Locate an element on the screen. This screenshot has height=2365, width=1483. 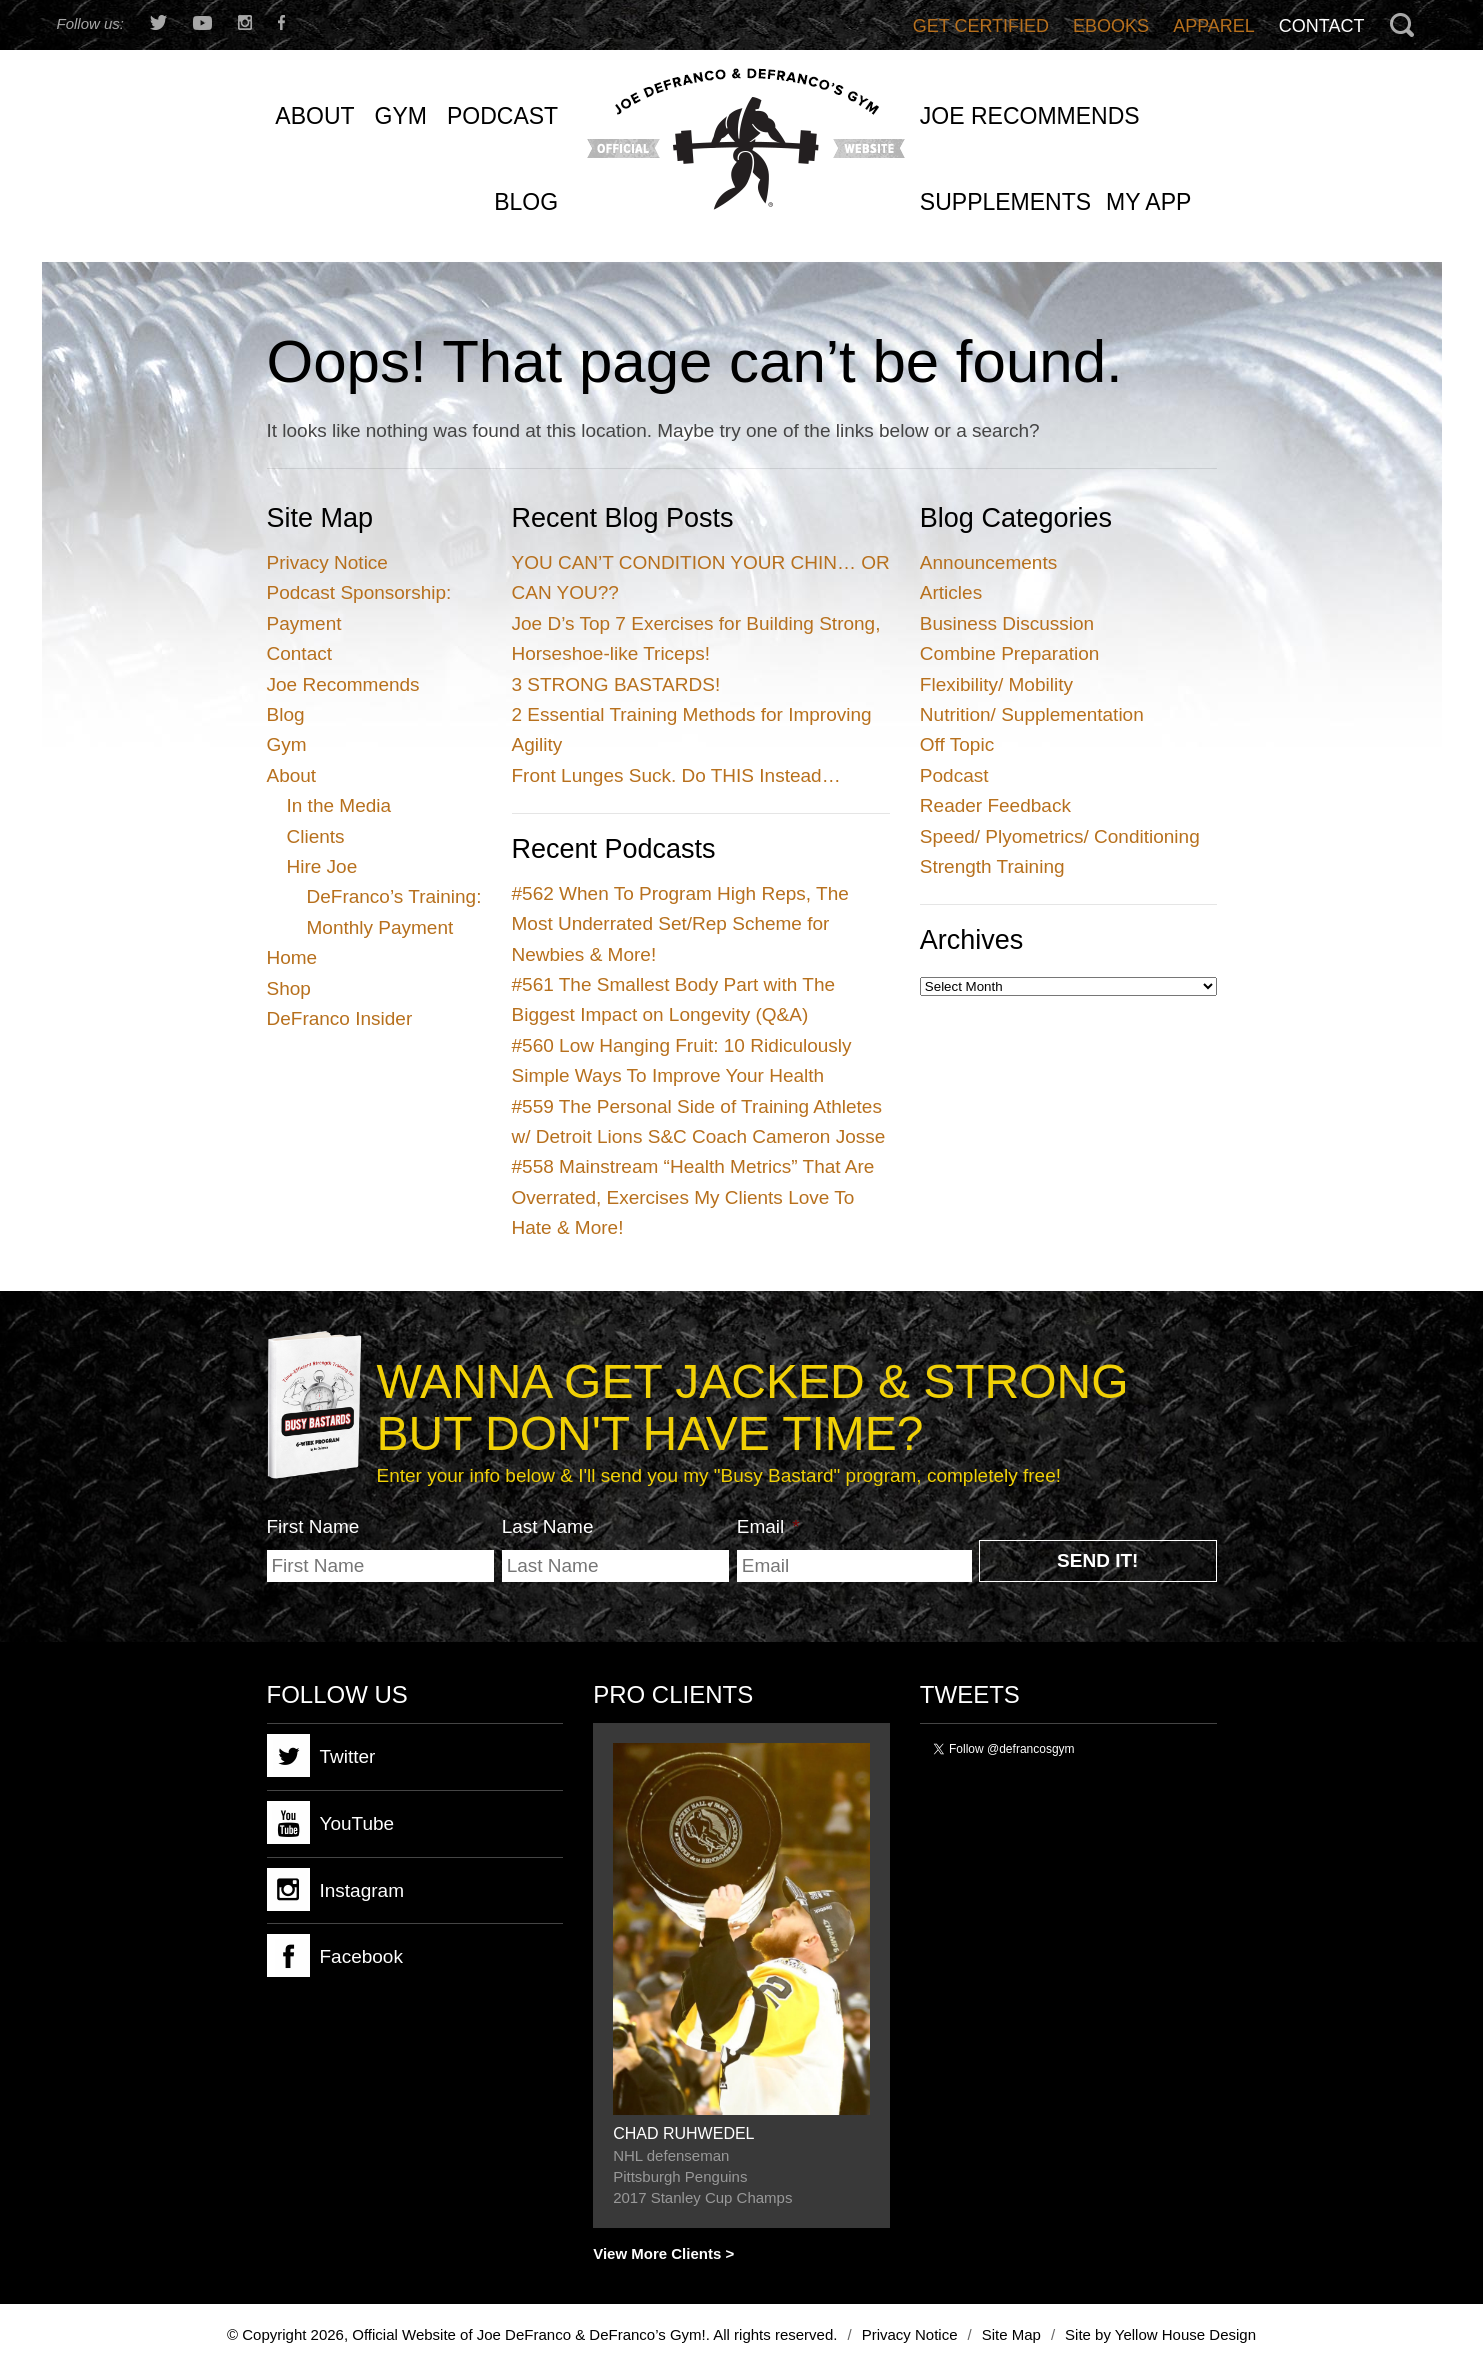
Flexibility/ Mobility is located at coordinates (996, 684).